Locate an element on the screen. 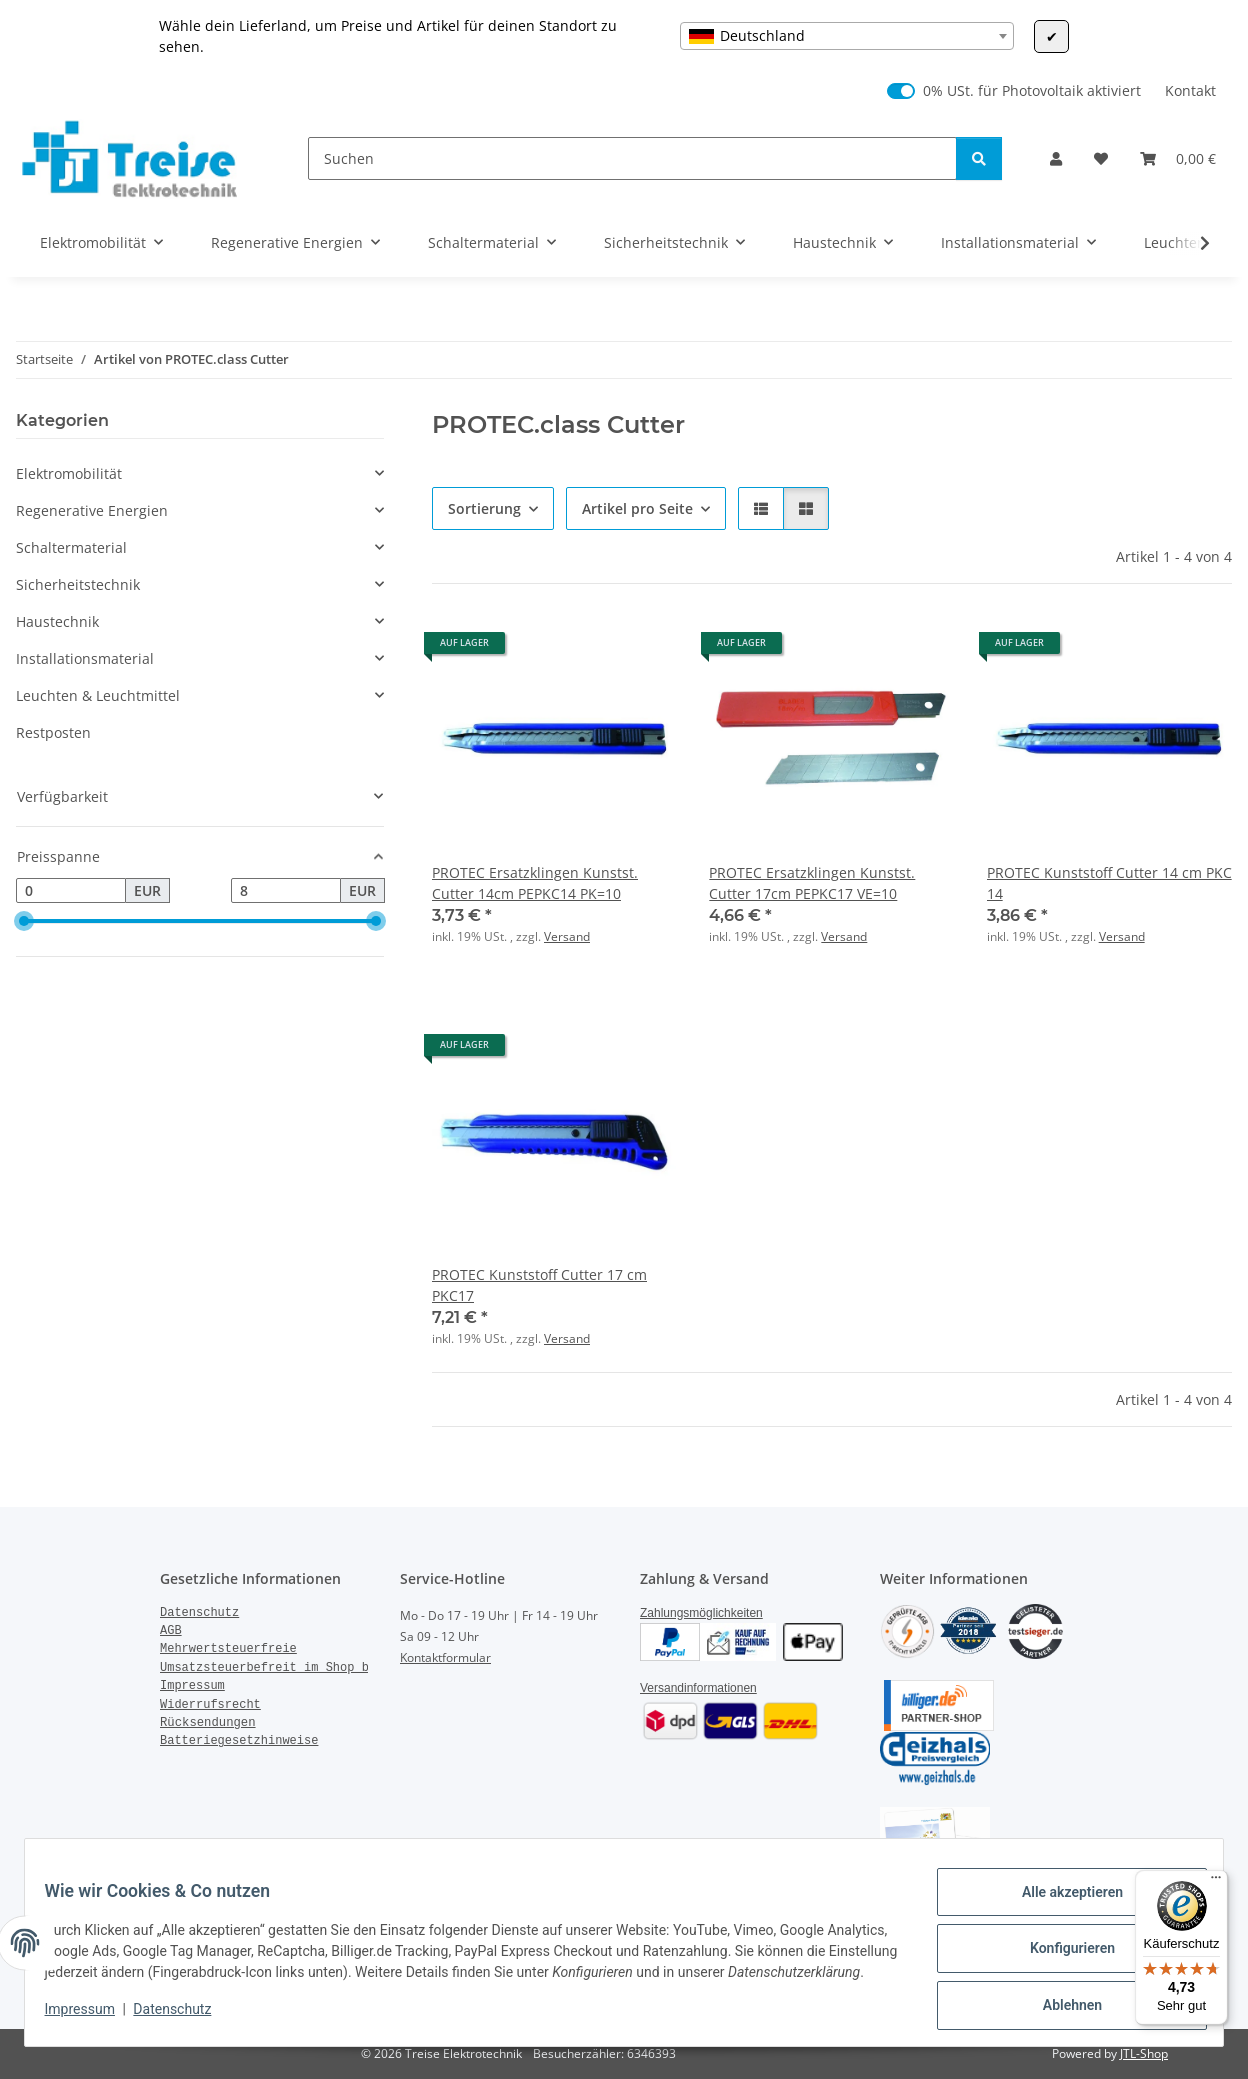 This screenshot has width=1248, height=2079. [Warenkorb] is located at coordinates (1178, 158).